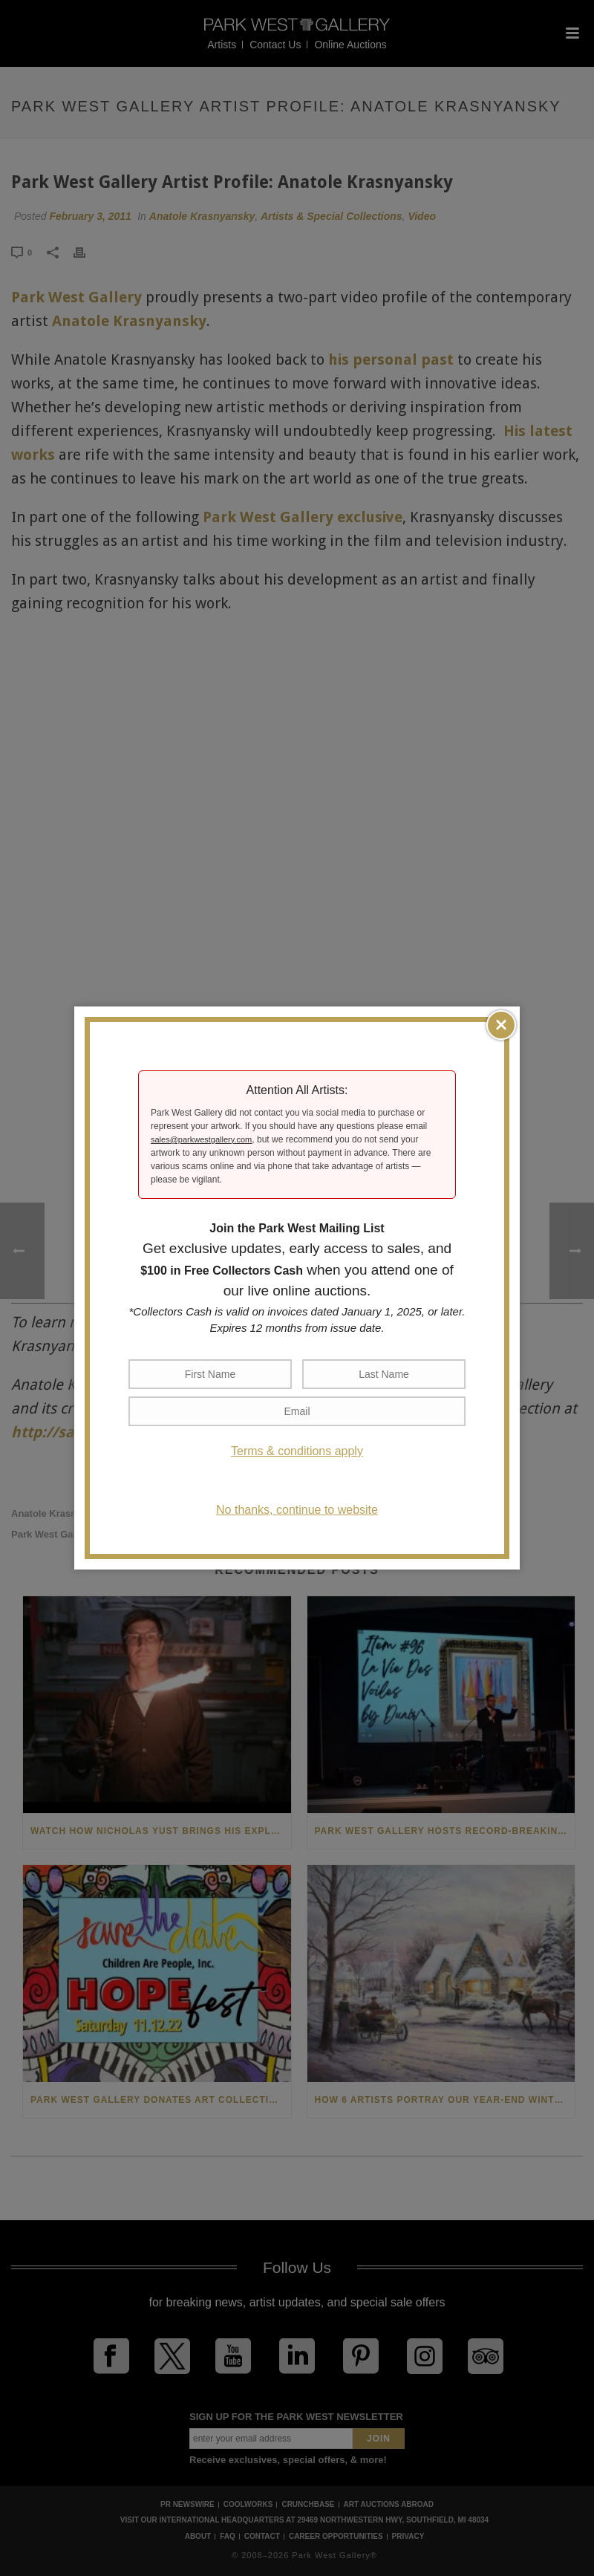 The height and width of the screenshot is (2576, 594). I want to click on No thanks, continue to website, so click(297, 1509).